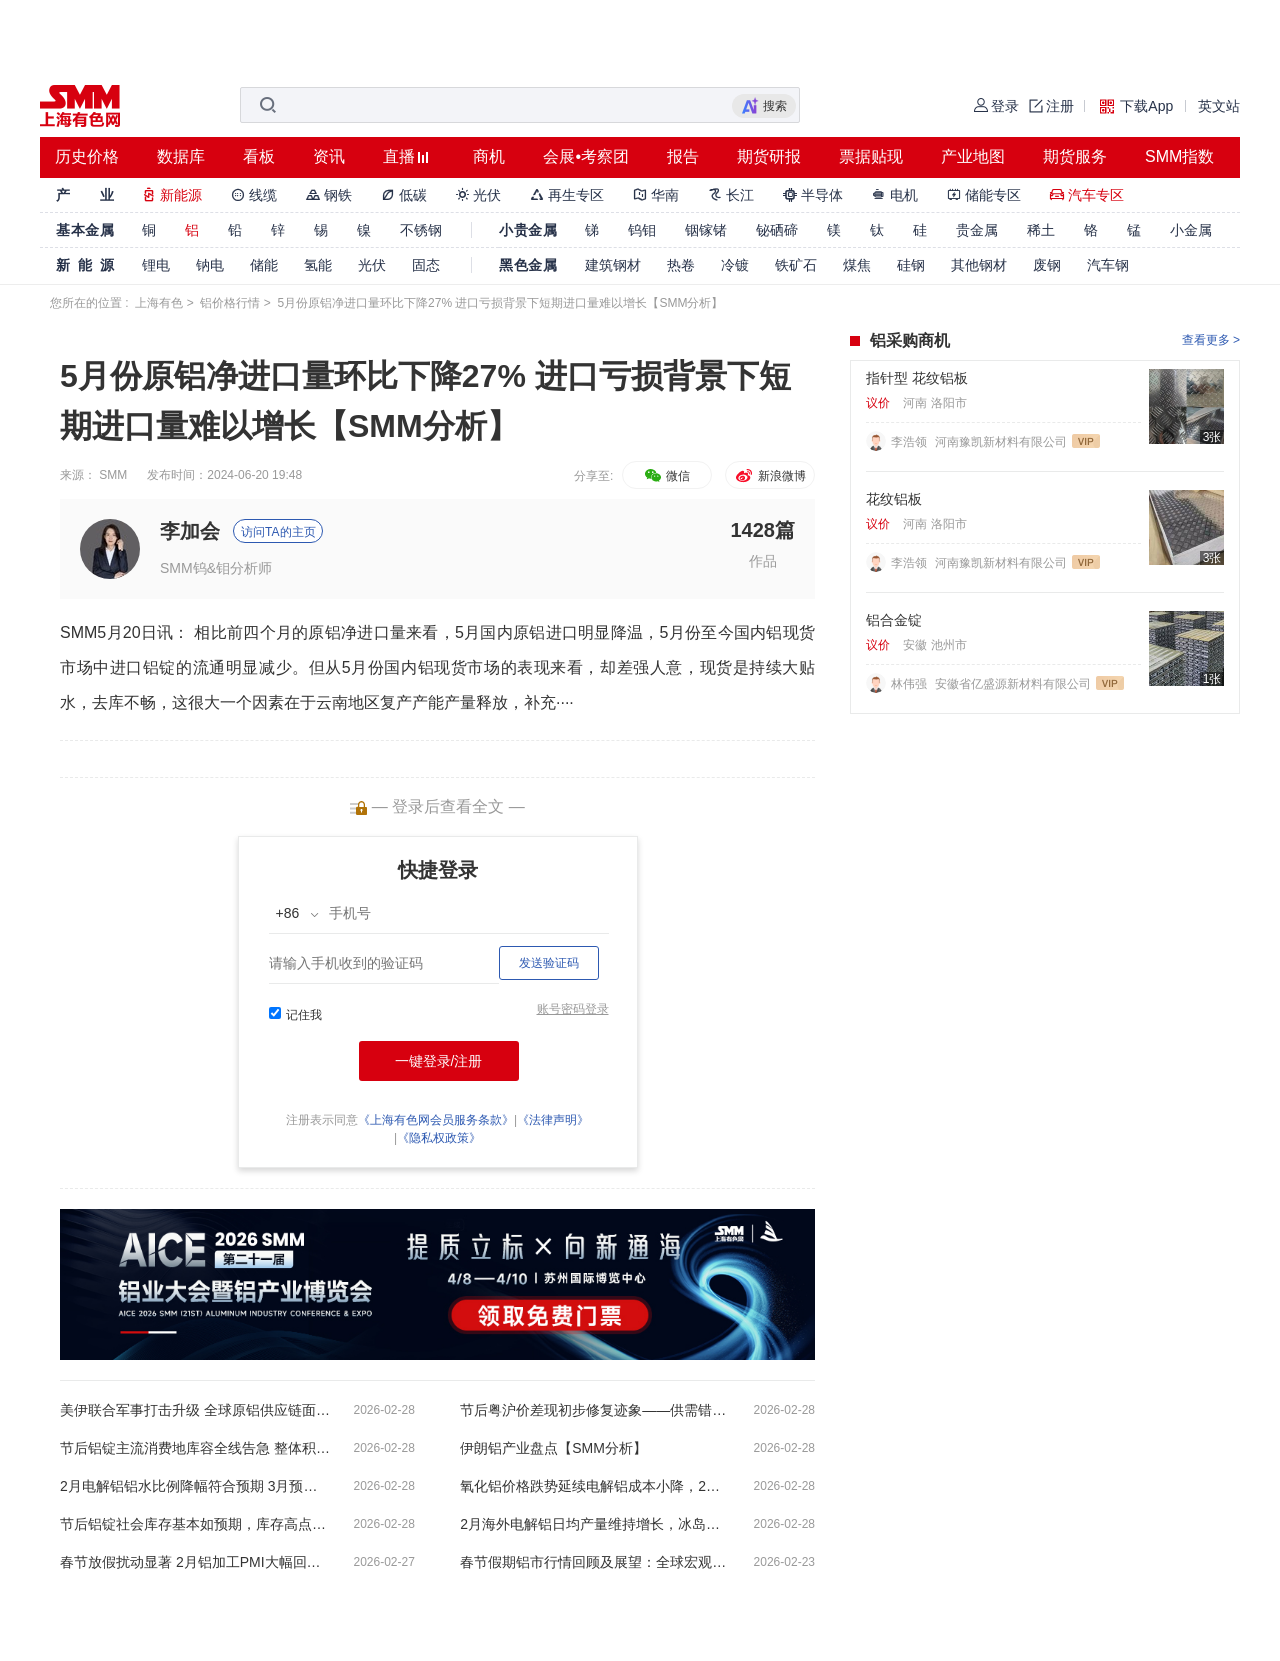  What do you see at coordinates (436, 1120) in the screenshot?
I see `《上海有色网会员服务条款》` at bounding box center [436, 1120].